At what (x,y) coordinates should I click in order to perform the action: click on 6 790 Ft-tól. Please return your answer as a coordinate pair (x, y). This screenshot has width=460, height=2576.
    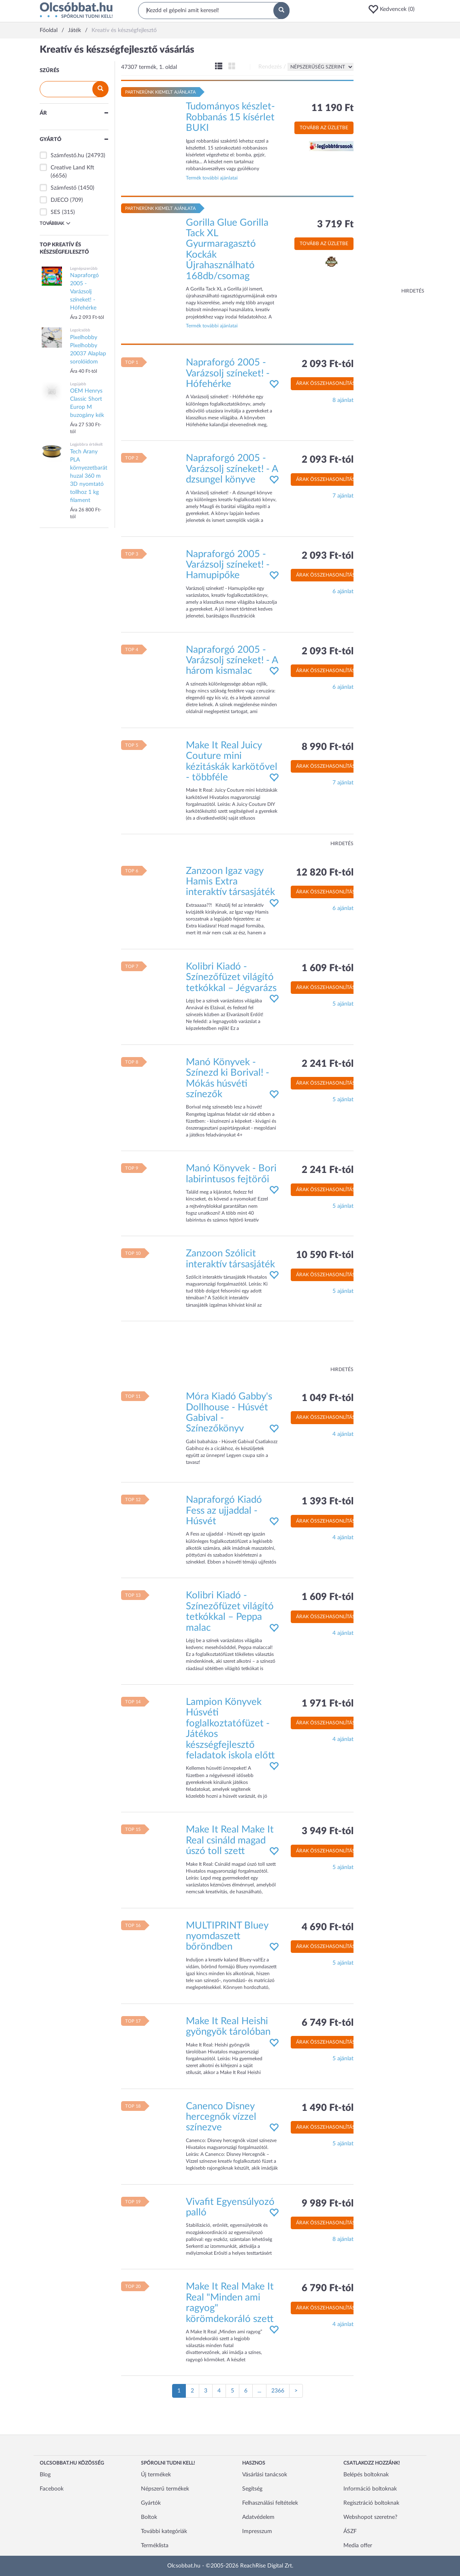
    Looking at the image, I should click on (328, 2288).